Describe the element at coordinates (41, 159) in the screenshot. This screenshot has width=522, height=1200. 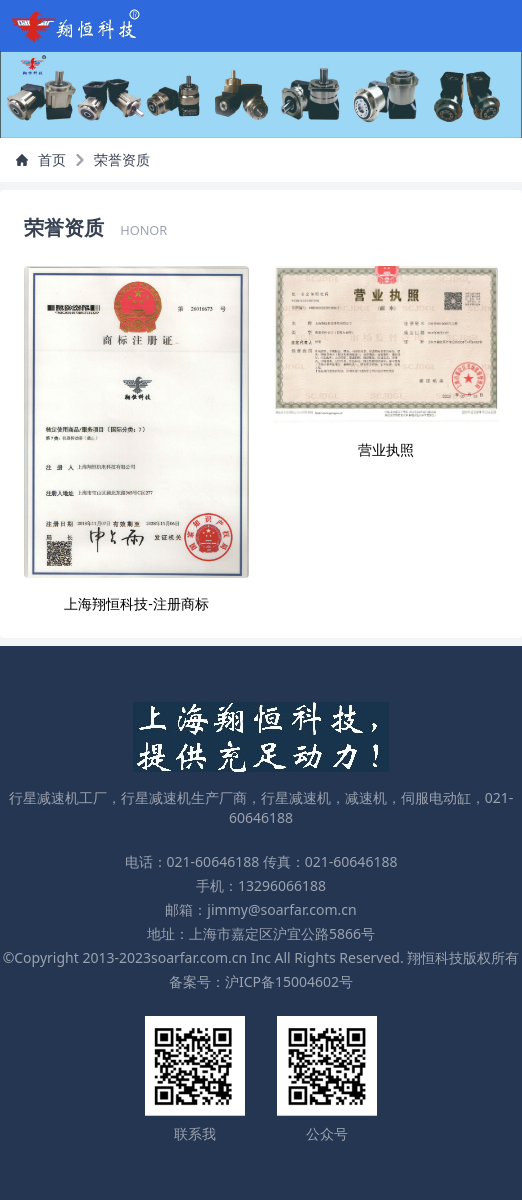
I see `首页` at that location.